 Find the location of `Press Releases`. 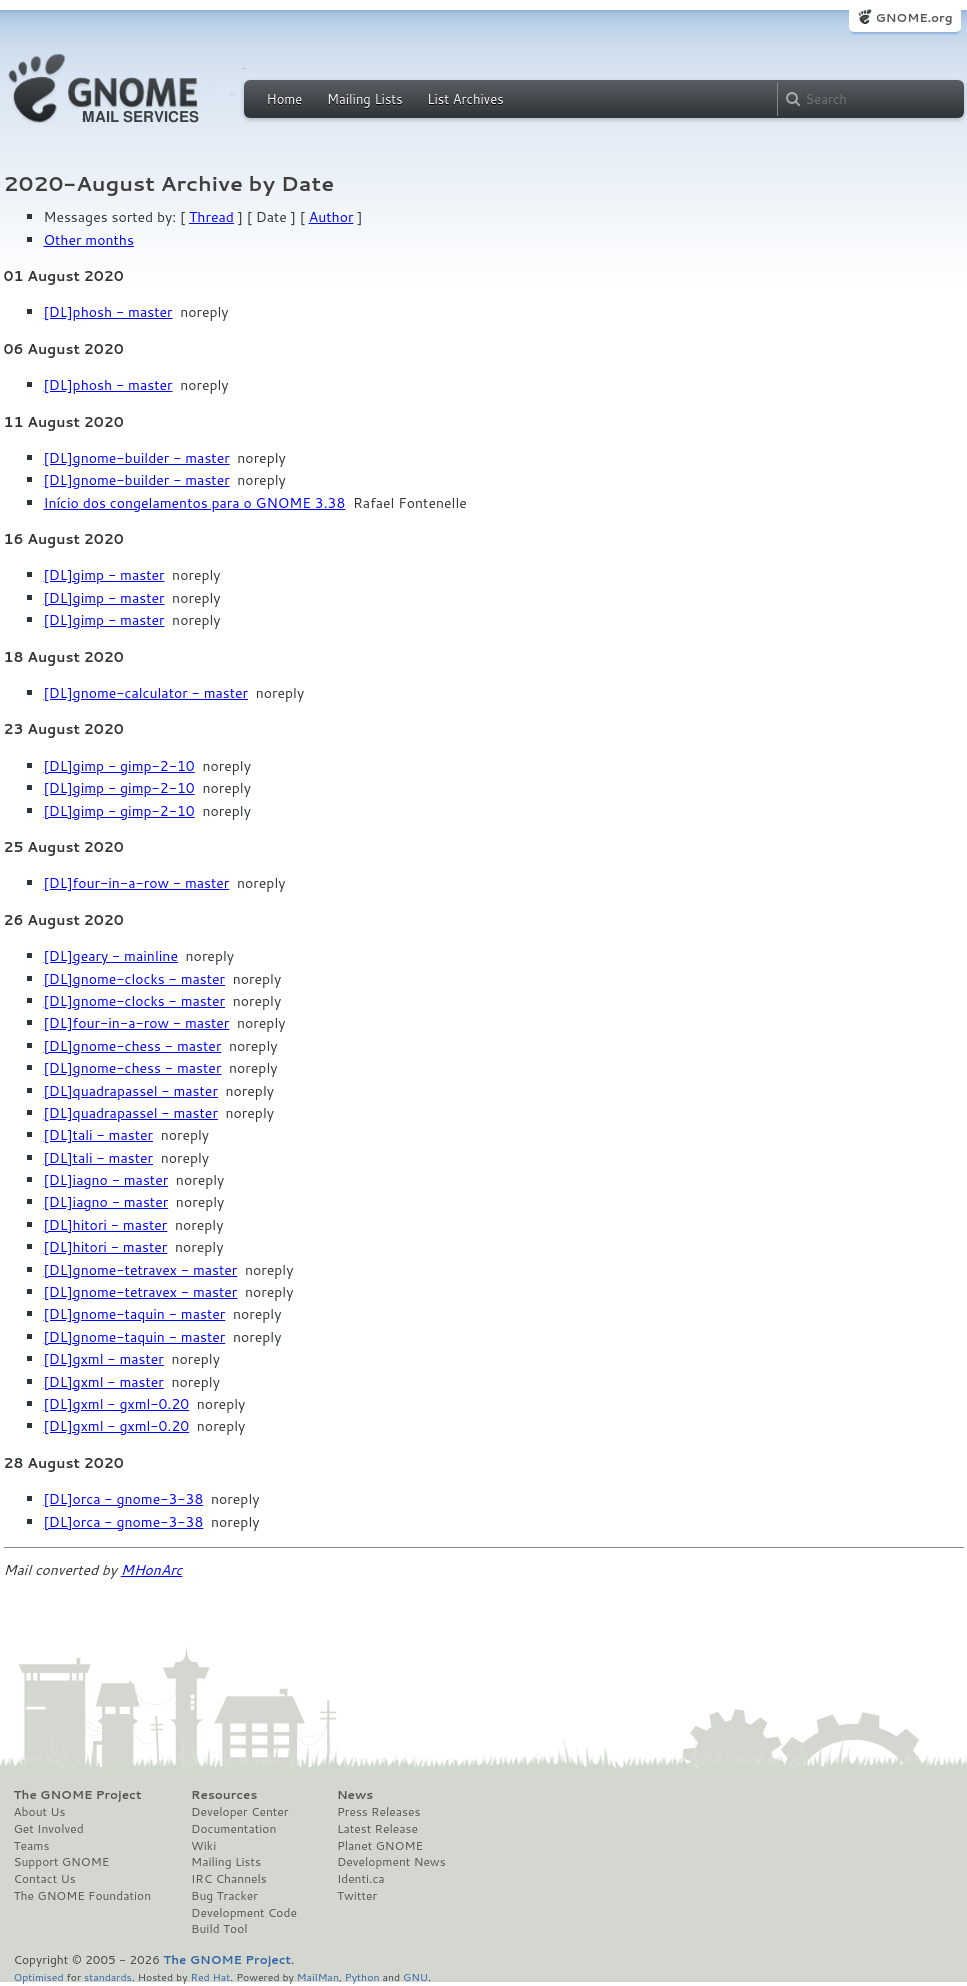

Press Releases is located at coordinates (378, 1812).